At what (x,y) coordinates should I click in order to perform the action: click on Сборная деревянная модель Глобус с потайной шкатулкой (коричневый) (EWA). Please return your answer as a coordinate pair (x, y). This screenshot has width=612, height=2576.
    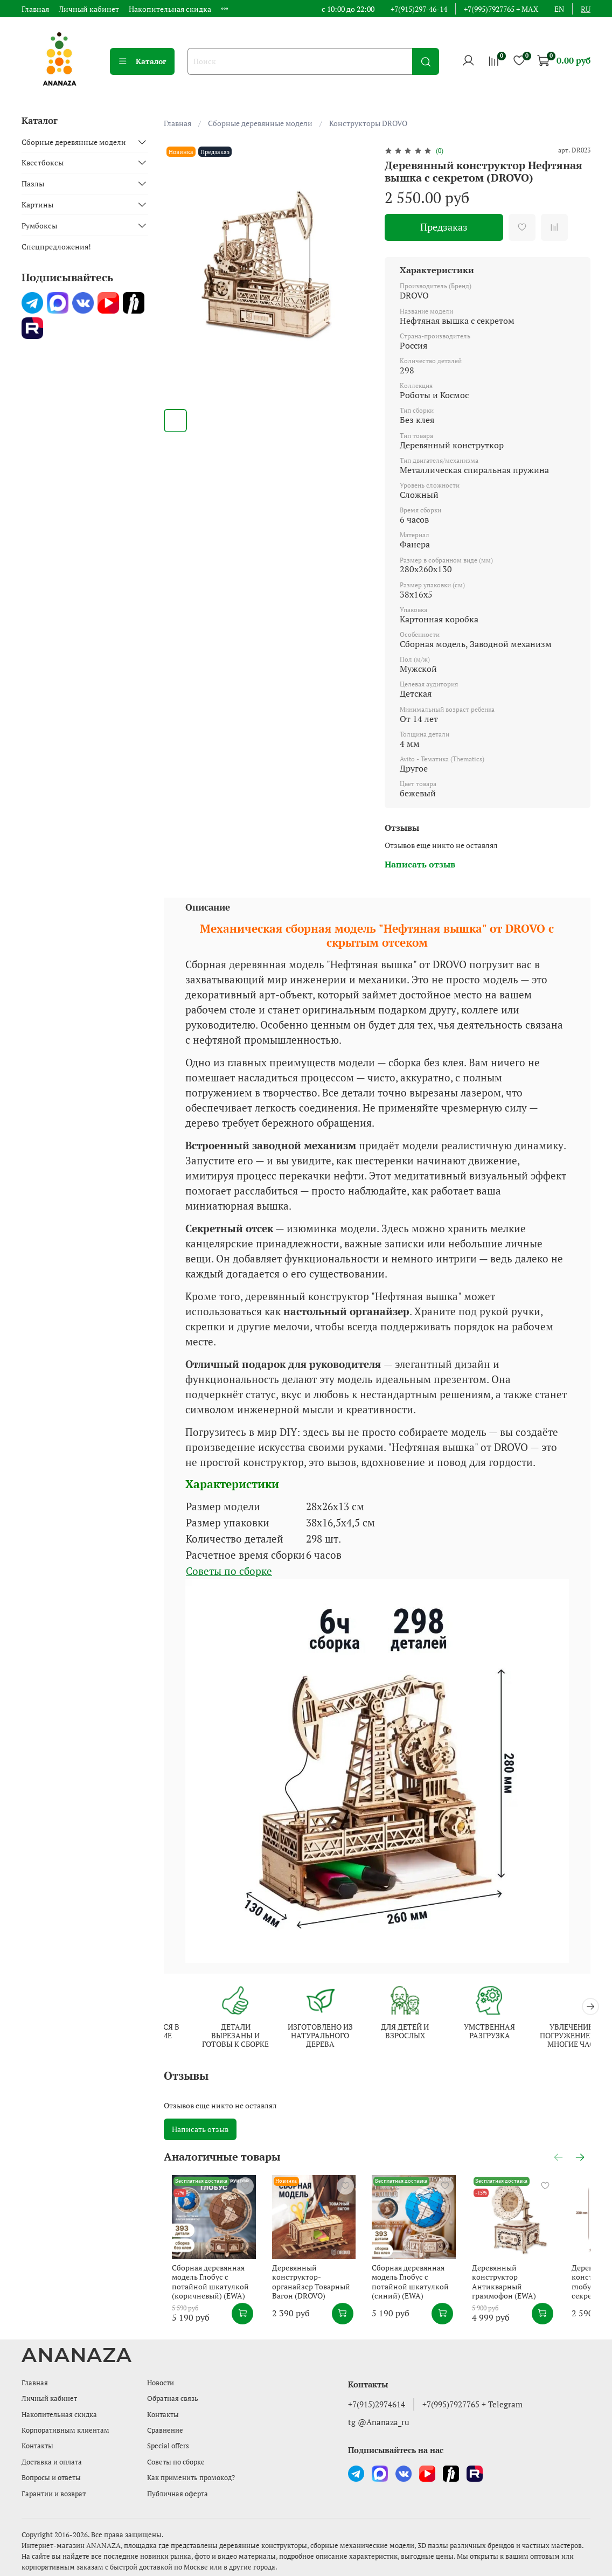
    Looking at the image, I should click on (211, 2293).